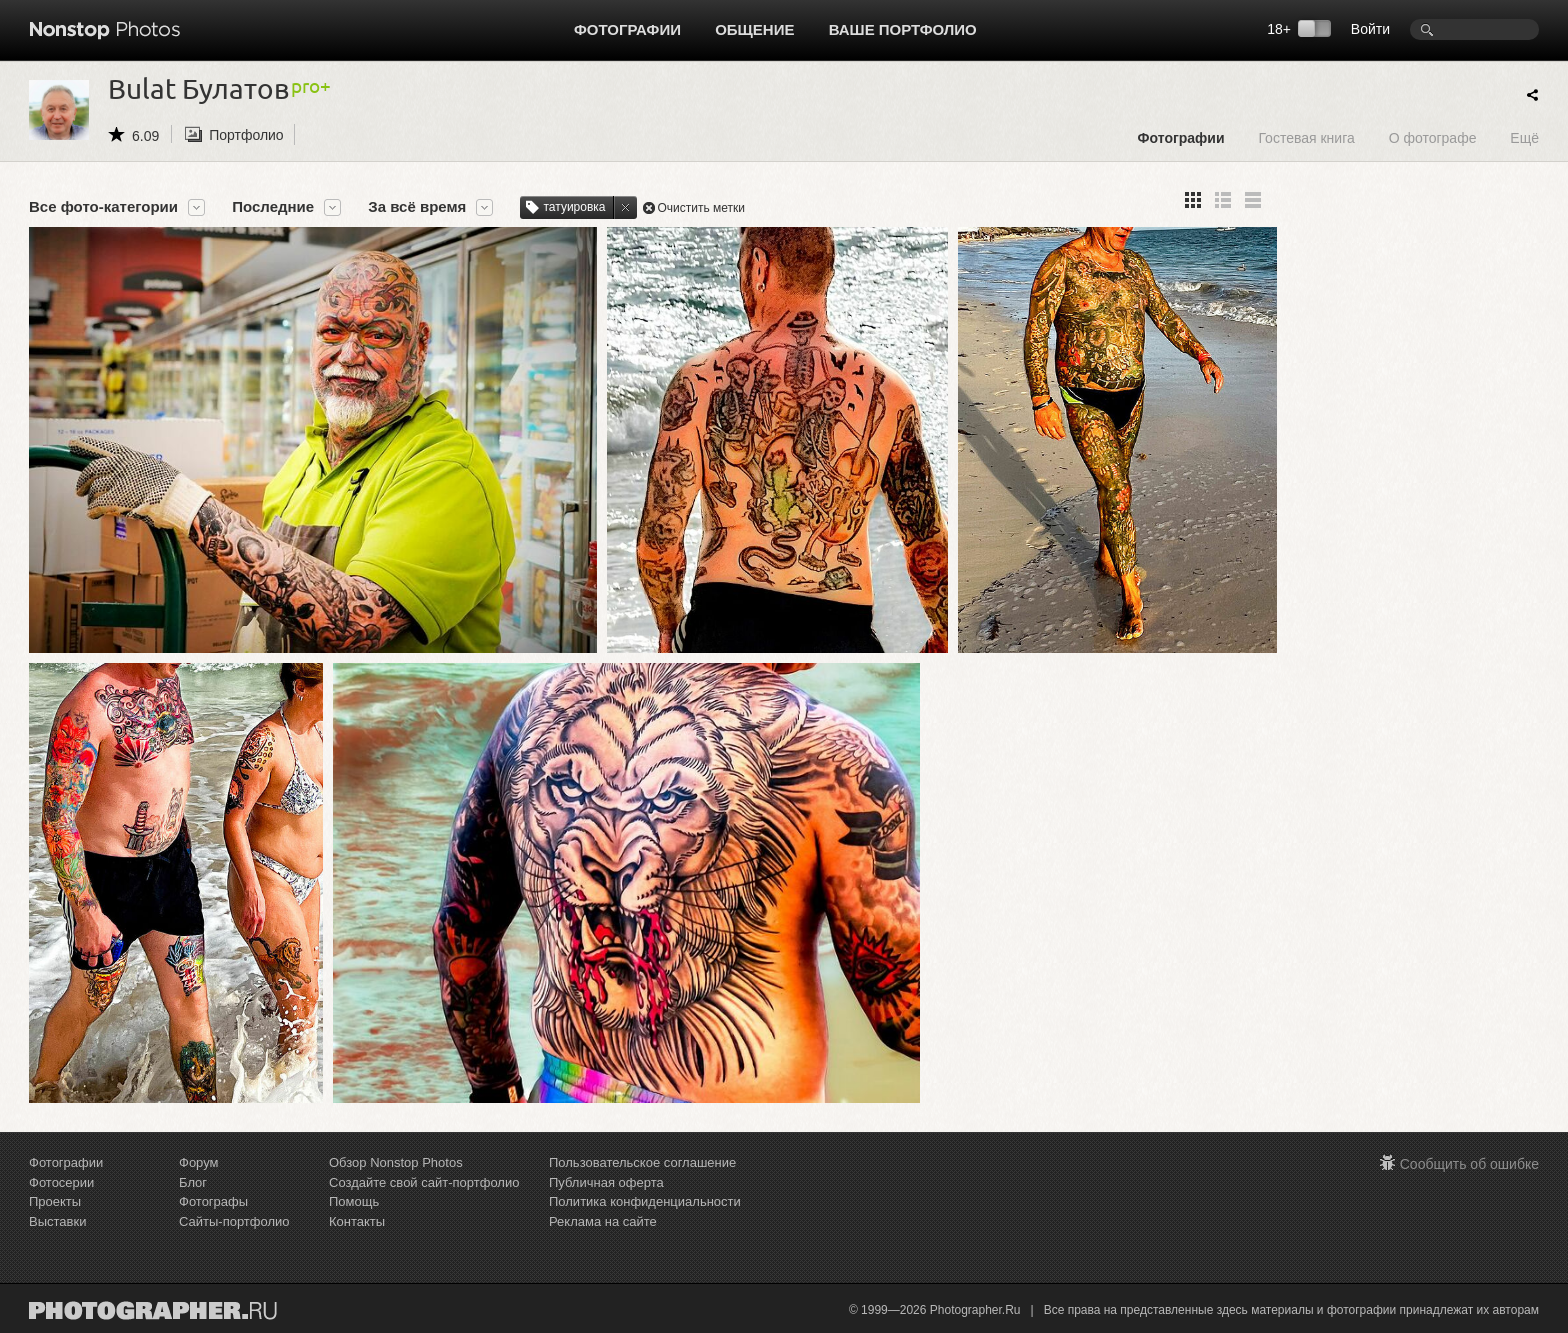 This screenshot has width=1568, height=1333. What do you see at coordinates (1469, 1164) in the screenshot?
I see `Сообщить об ошибке` at bounding box center [1469, 1164].